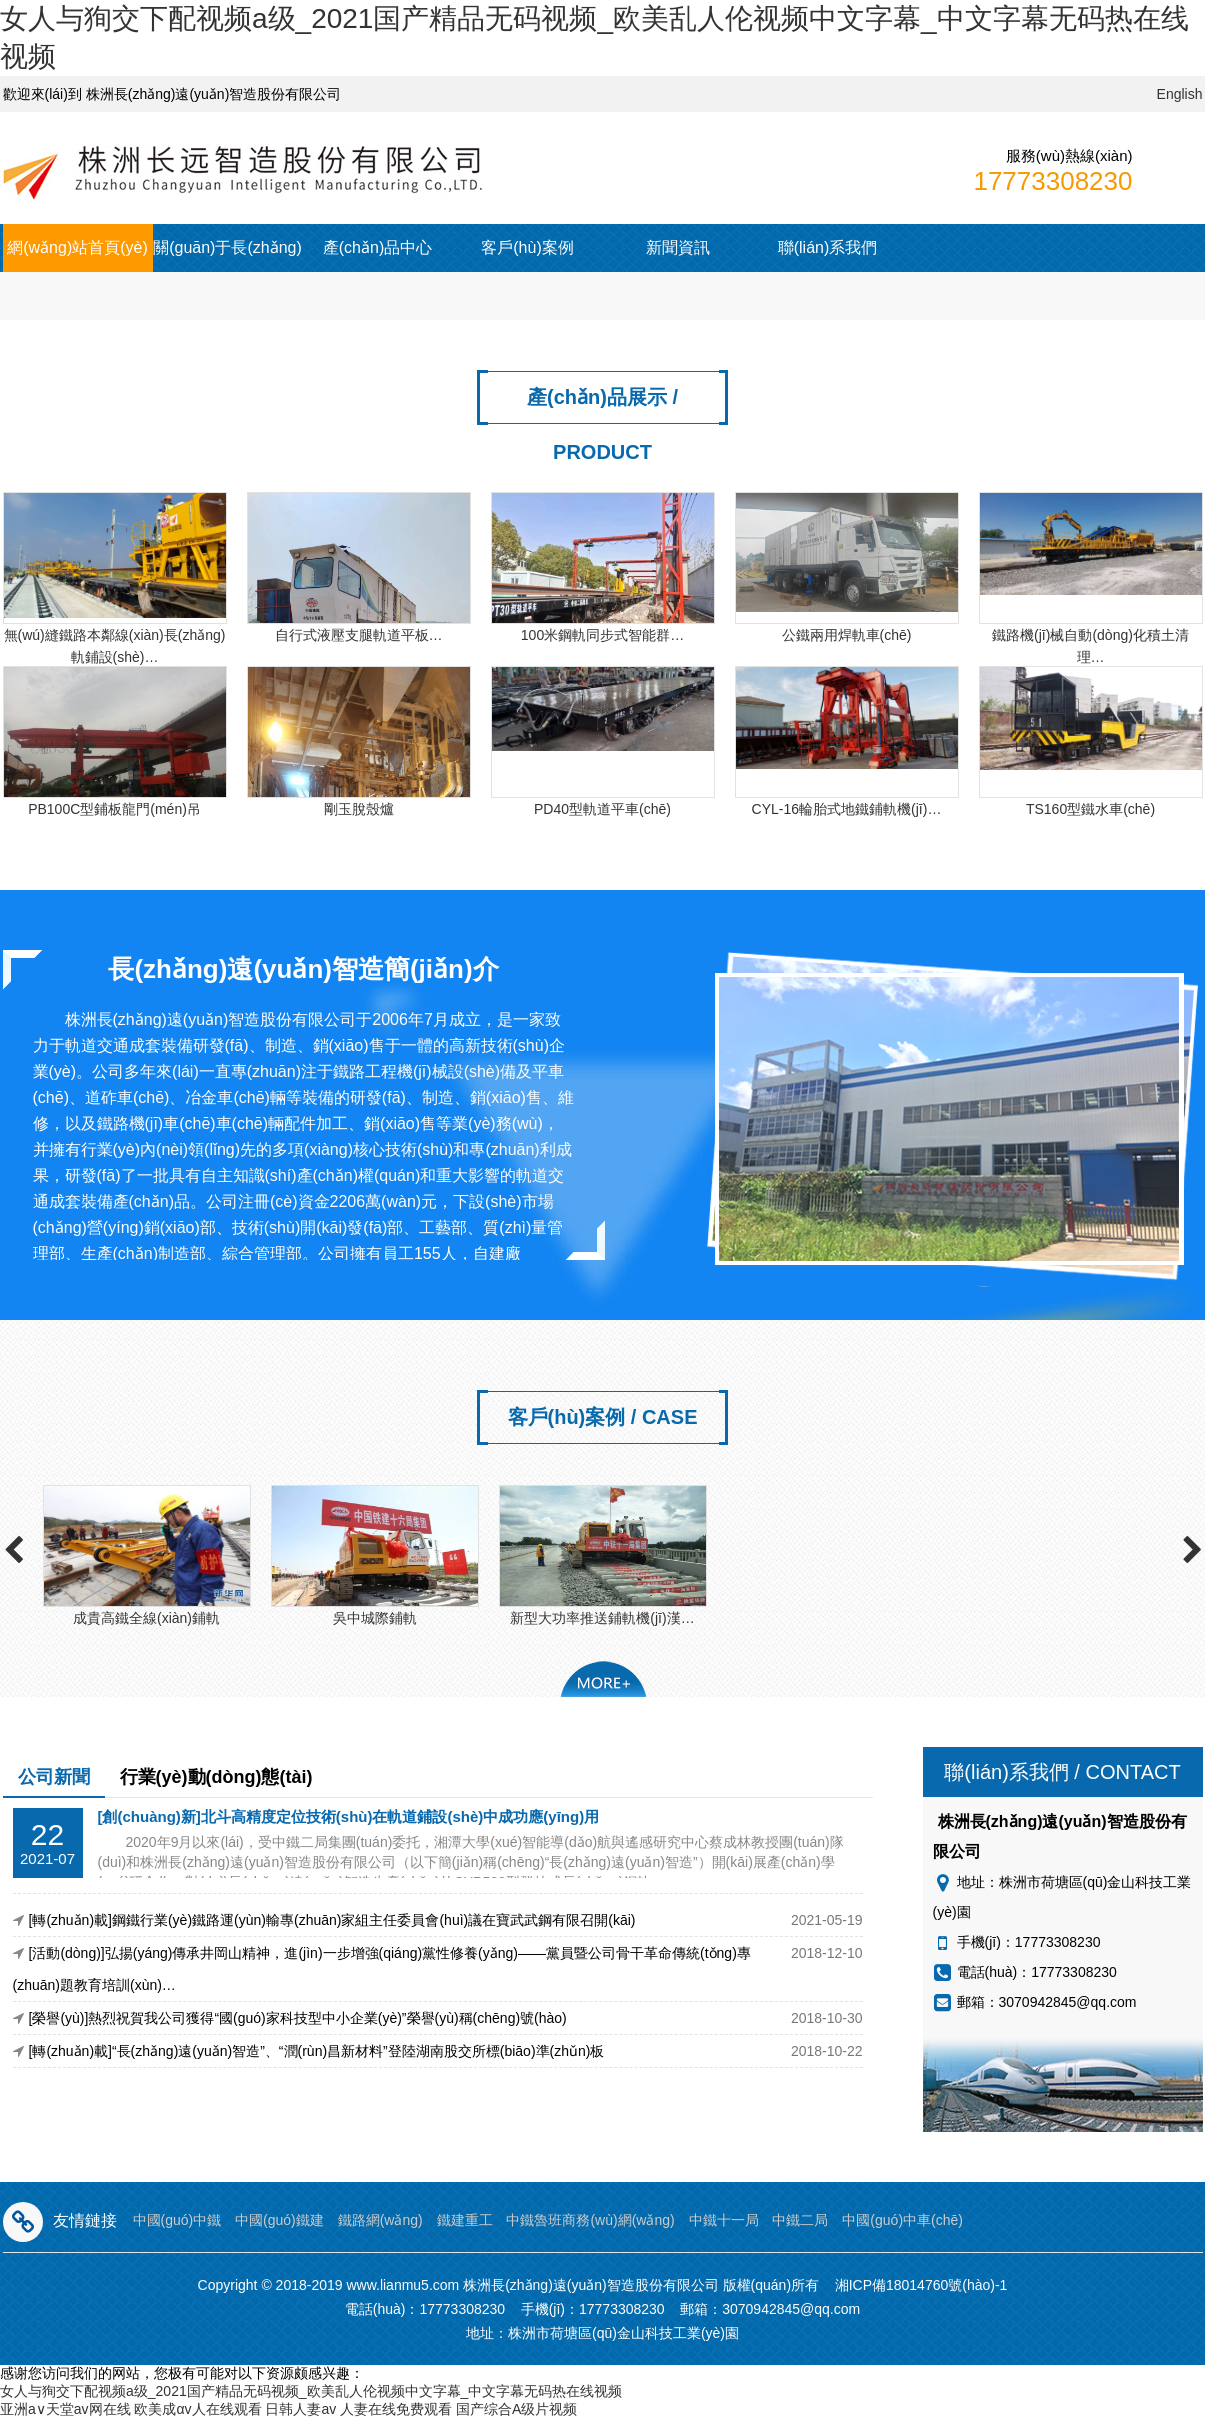 The height and width of the screenshot is (2419, 1205). I want to click on [轉(zhuǎn)載]“長(zhǎng)遠(yuǎn)智造”、“潤(rùn)昌新材料”登陸湖南股交所標(biāo)準(zhǔn)板, so click(317, 2051).